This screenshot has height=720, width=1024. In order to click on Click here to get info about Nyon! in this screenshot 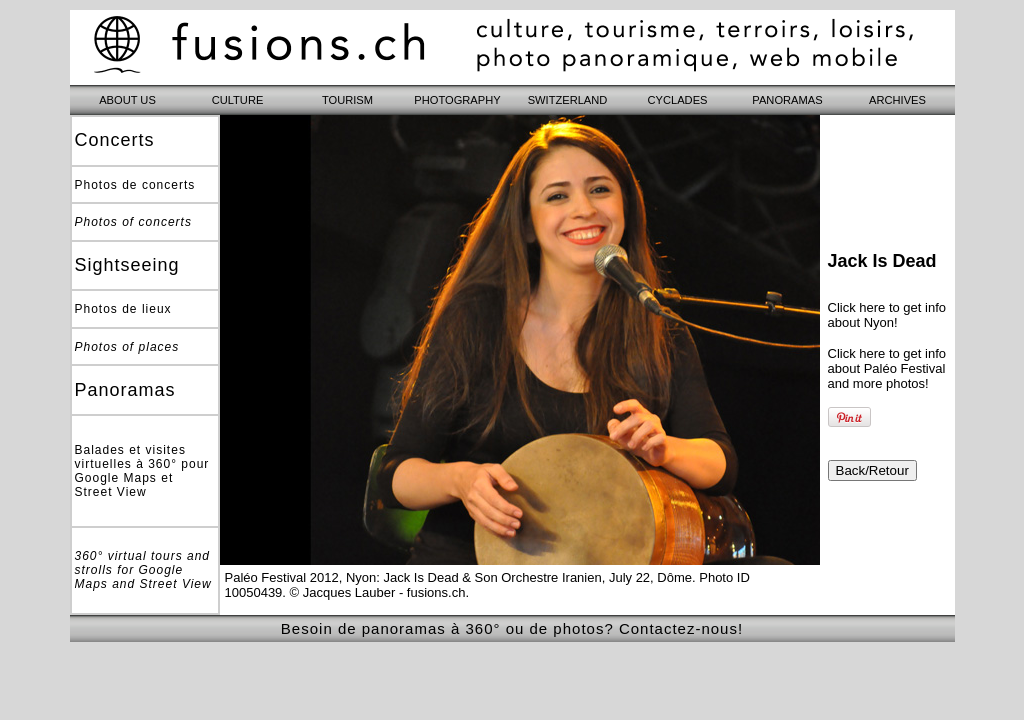, I will do `click(887, 315)`.